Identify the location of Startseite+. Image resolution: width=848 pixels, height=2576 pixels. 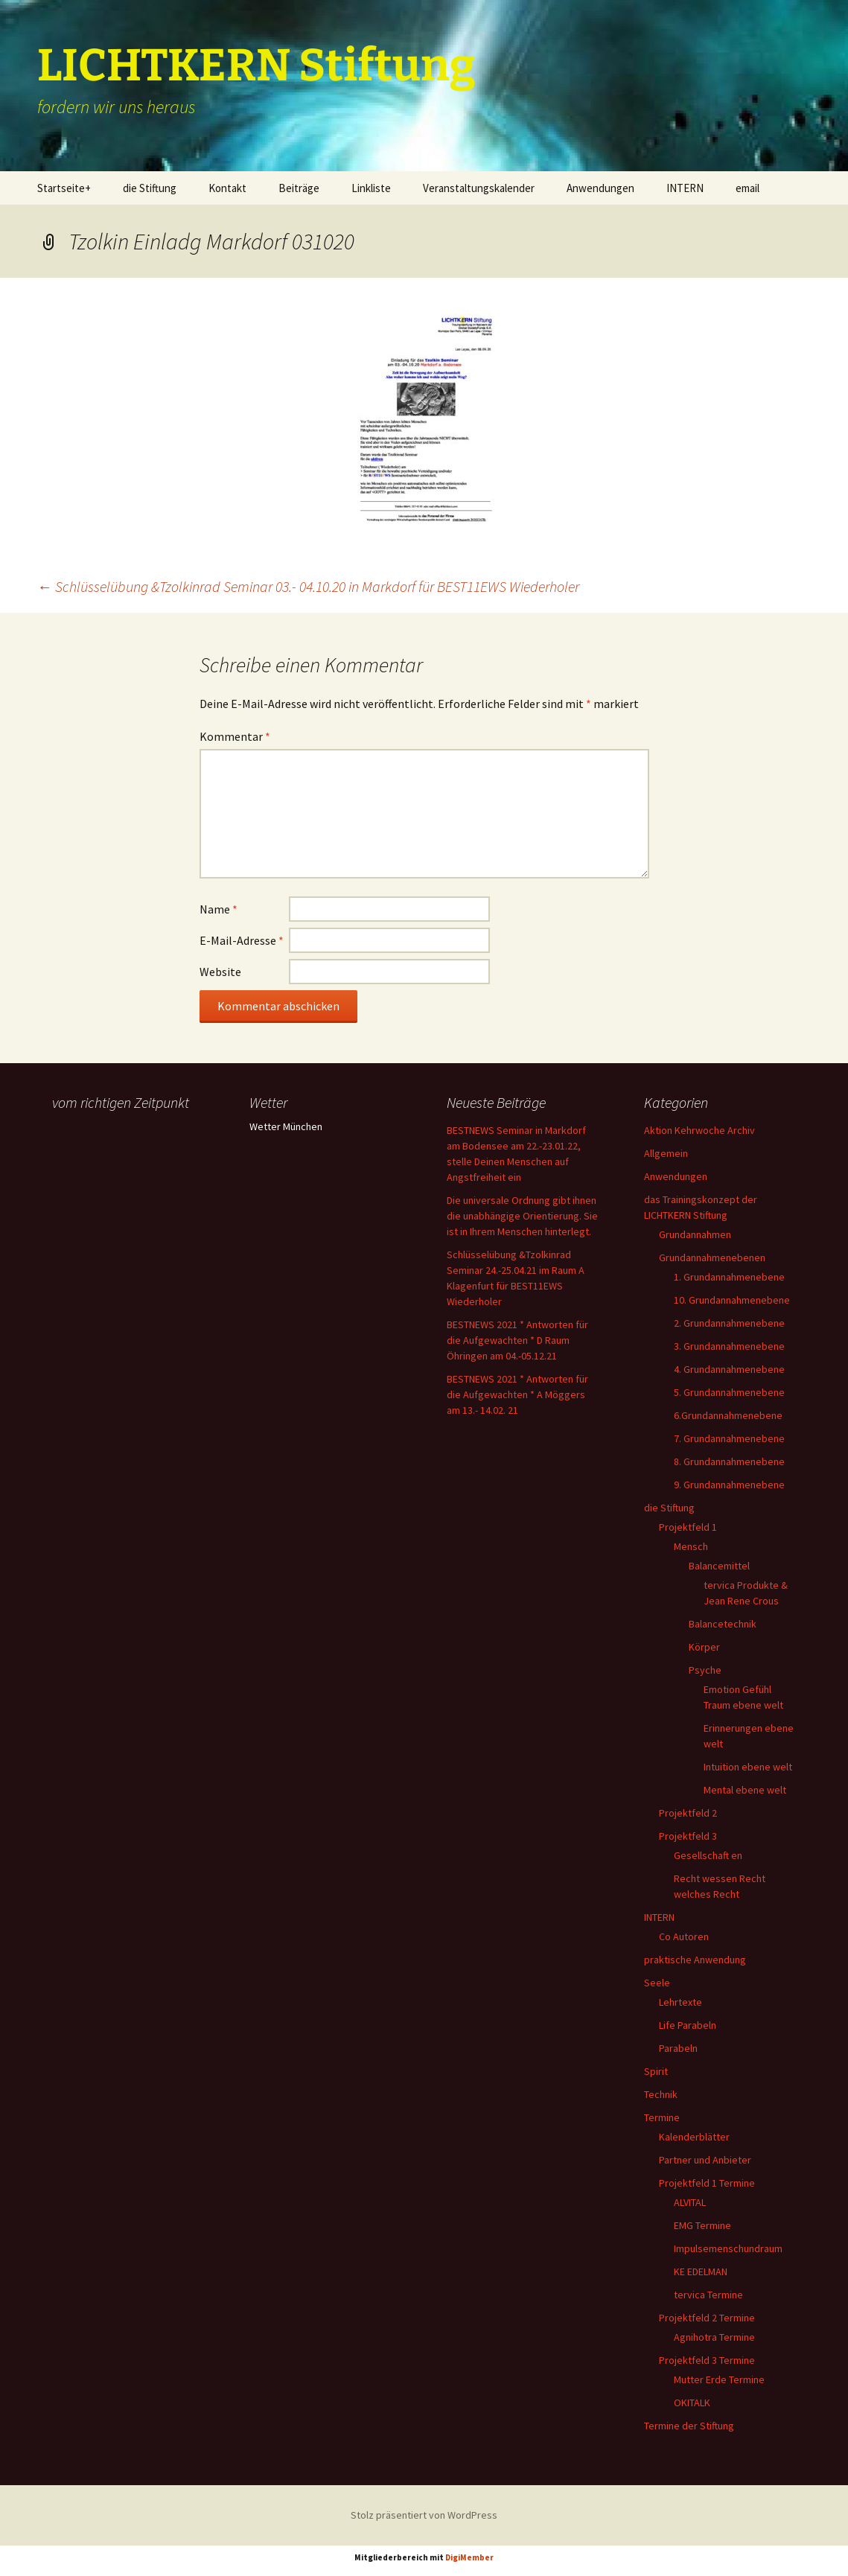
(64, 188).